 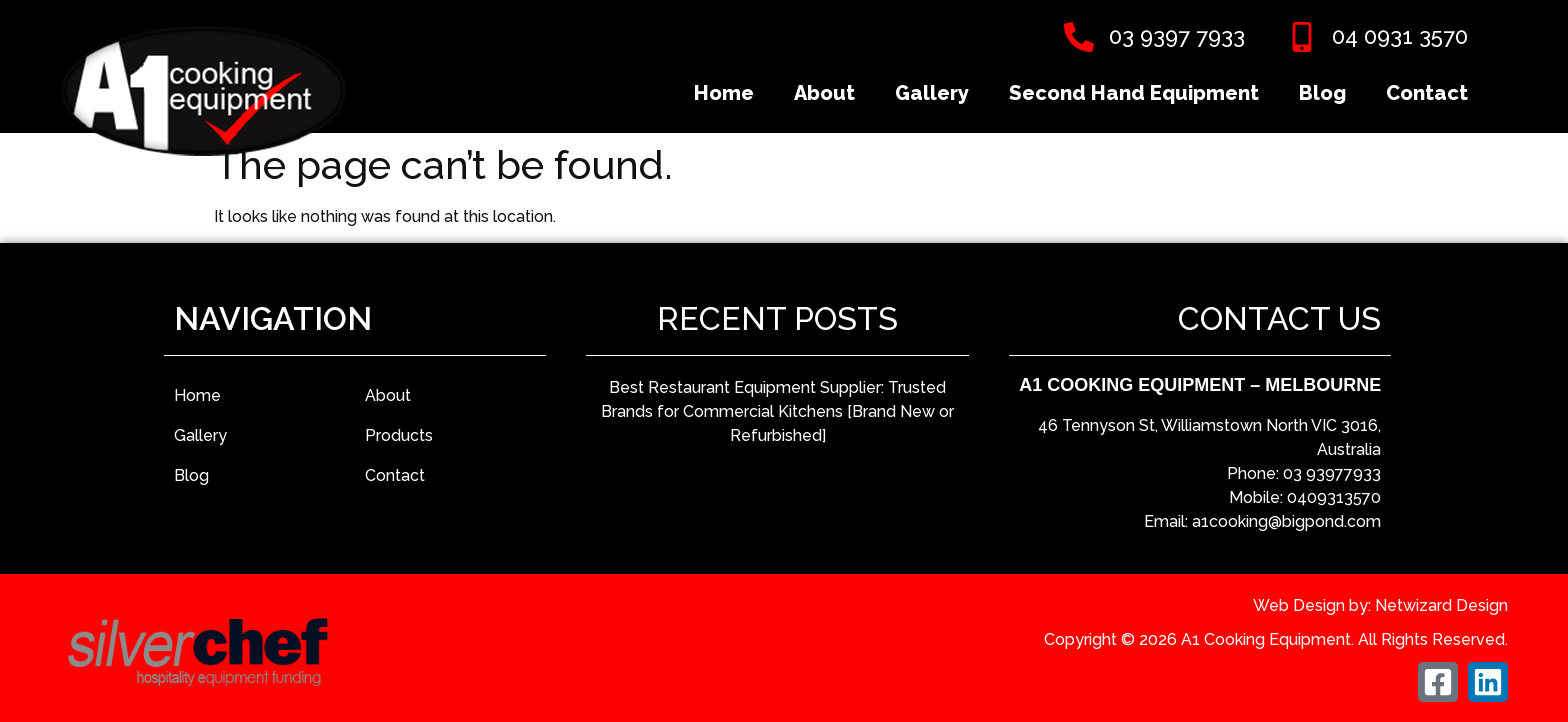 I want to click on Blog, so click(x=1322, y=93).